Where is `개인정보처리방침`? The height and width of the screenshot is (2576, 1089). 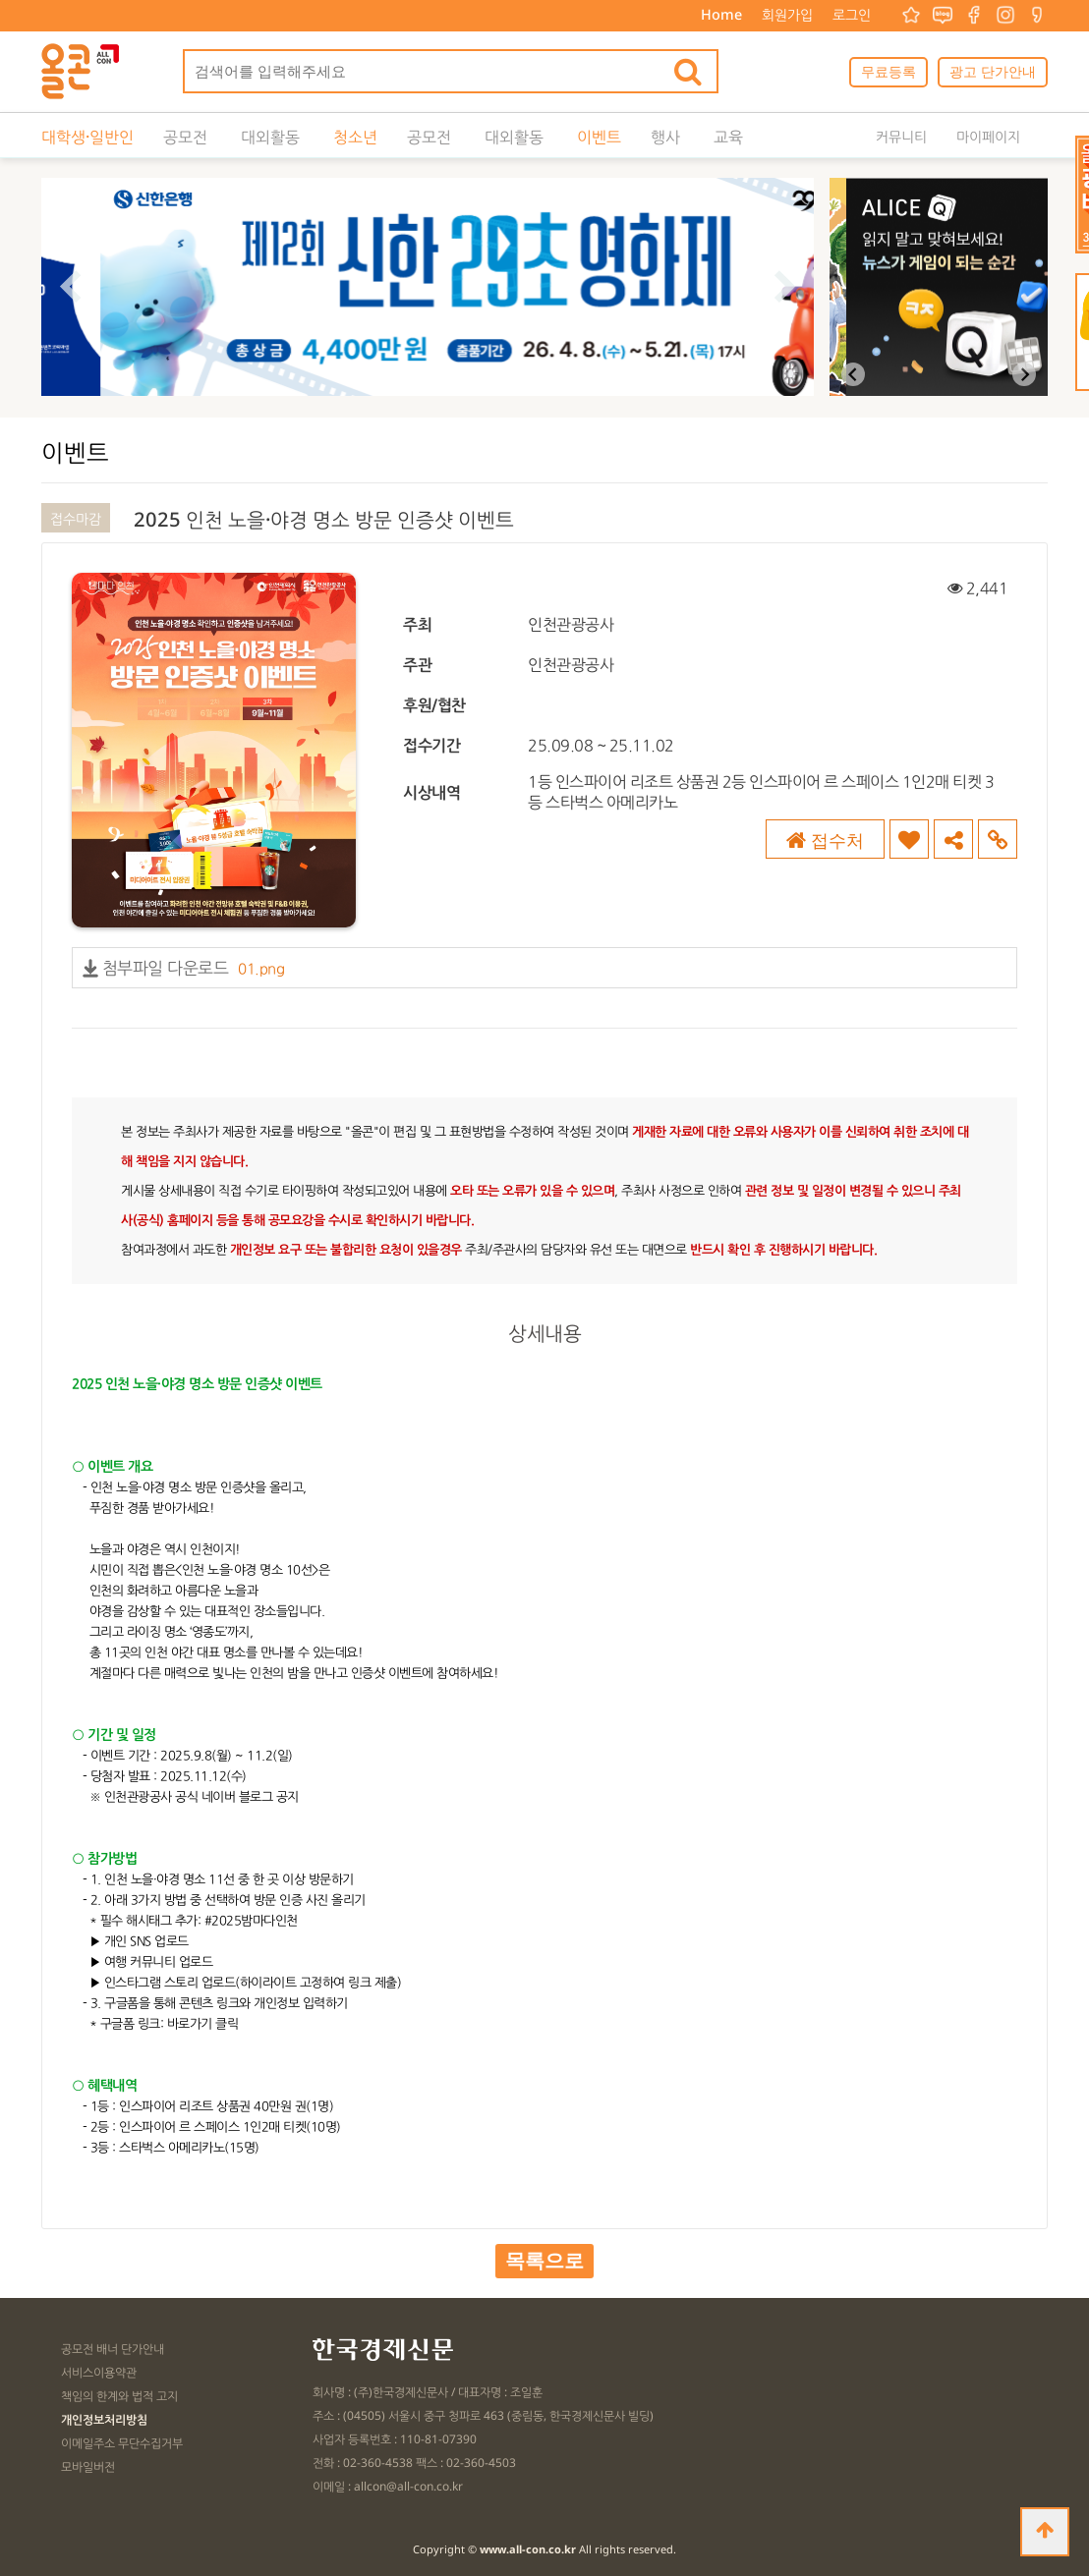
개인정보처리방침 is located at coordinates (104, 2419).